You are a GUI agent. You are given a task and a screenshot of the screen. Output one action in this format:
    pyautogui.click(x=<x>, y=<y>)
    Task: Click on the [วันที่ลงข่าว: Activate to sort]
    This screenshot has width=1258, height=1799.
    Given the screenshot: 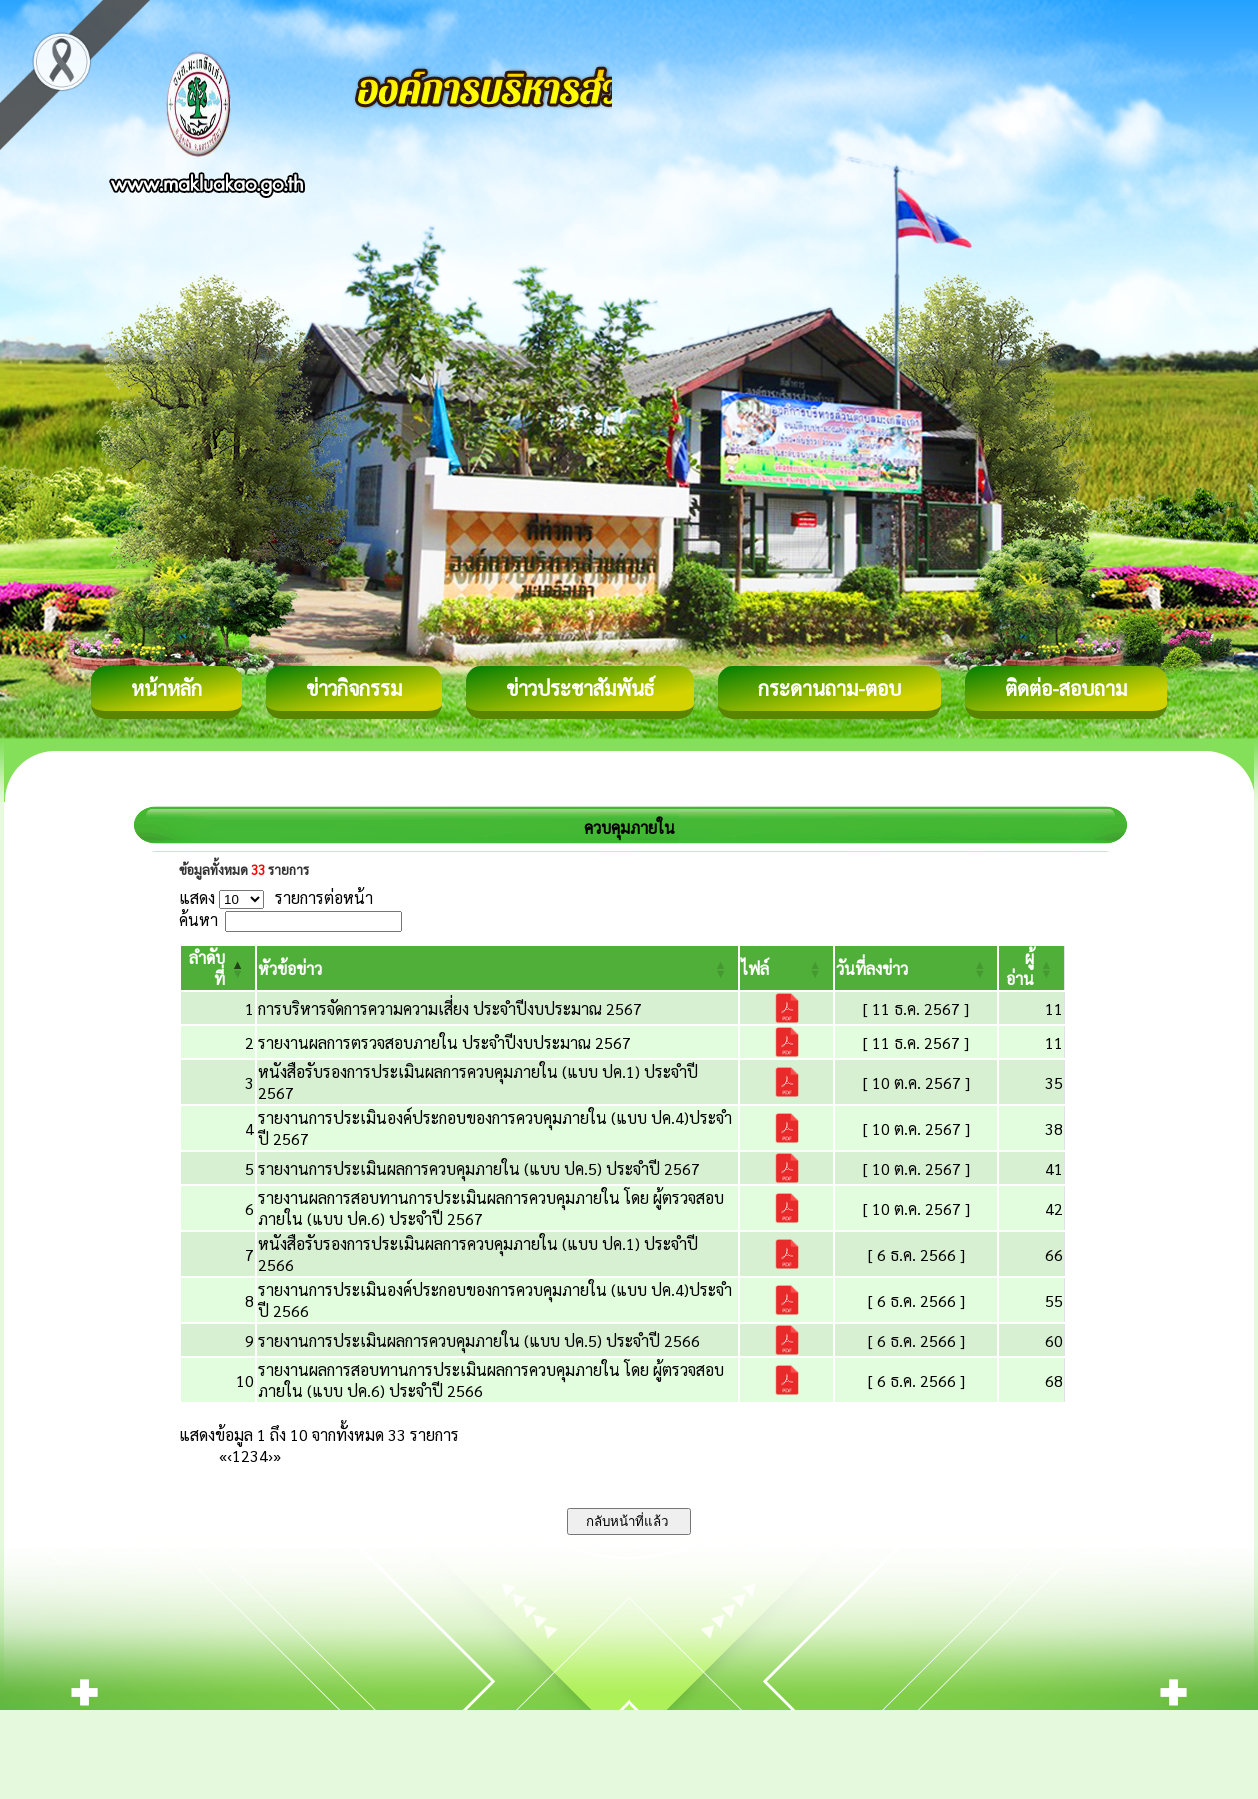 What is the action you would take?
    pyautogui.click(x=916, y=968)
    